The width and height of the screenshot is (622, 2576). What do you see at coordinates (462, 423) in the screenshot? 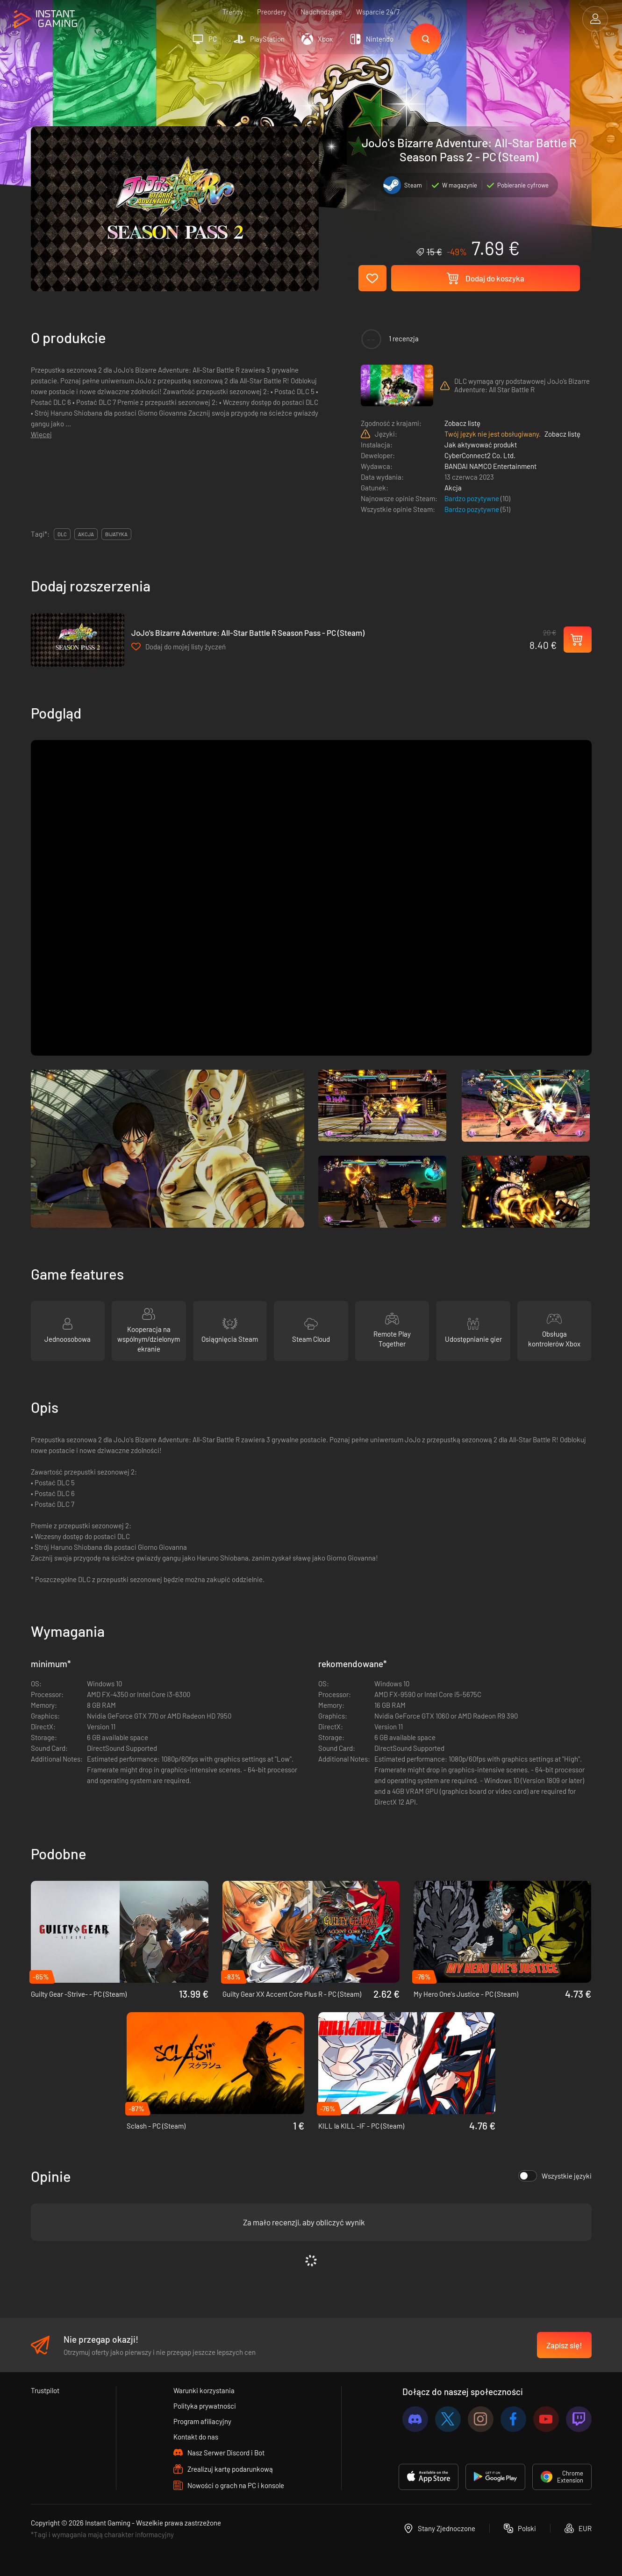
I see `Zobacz listę` at bounding box center [462, 423].